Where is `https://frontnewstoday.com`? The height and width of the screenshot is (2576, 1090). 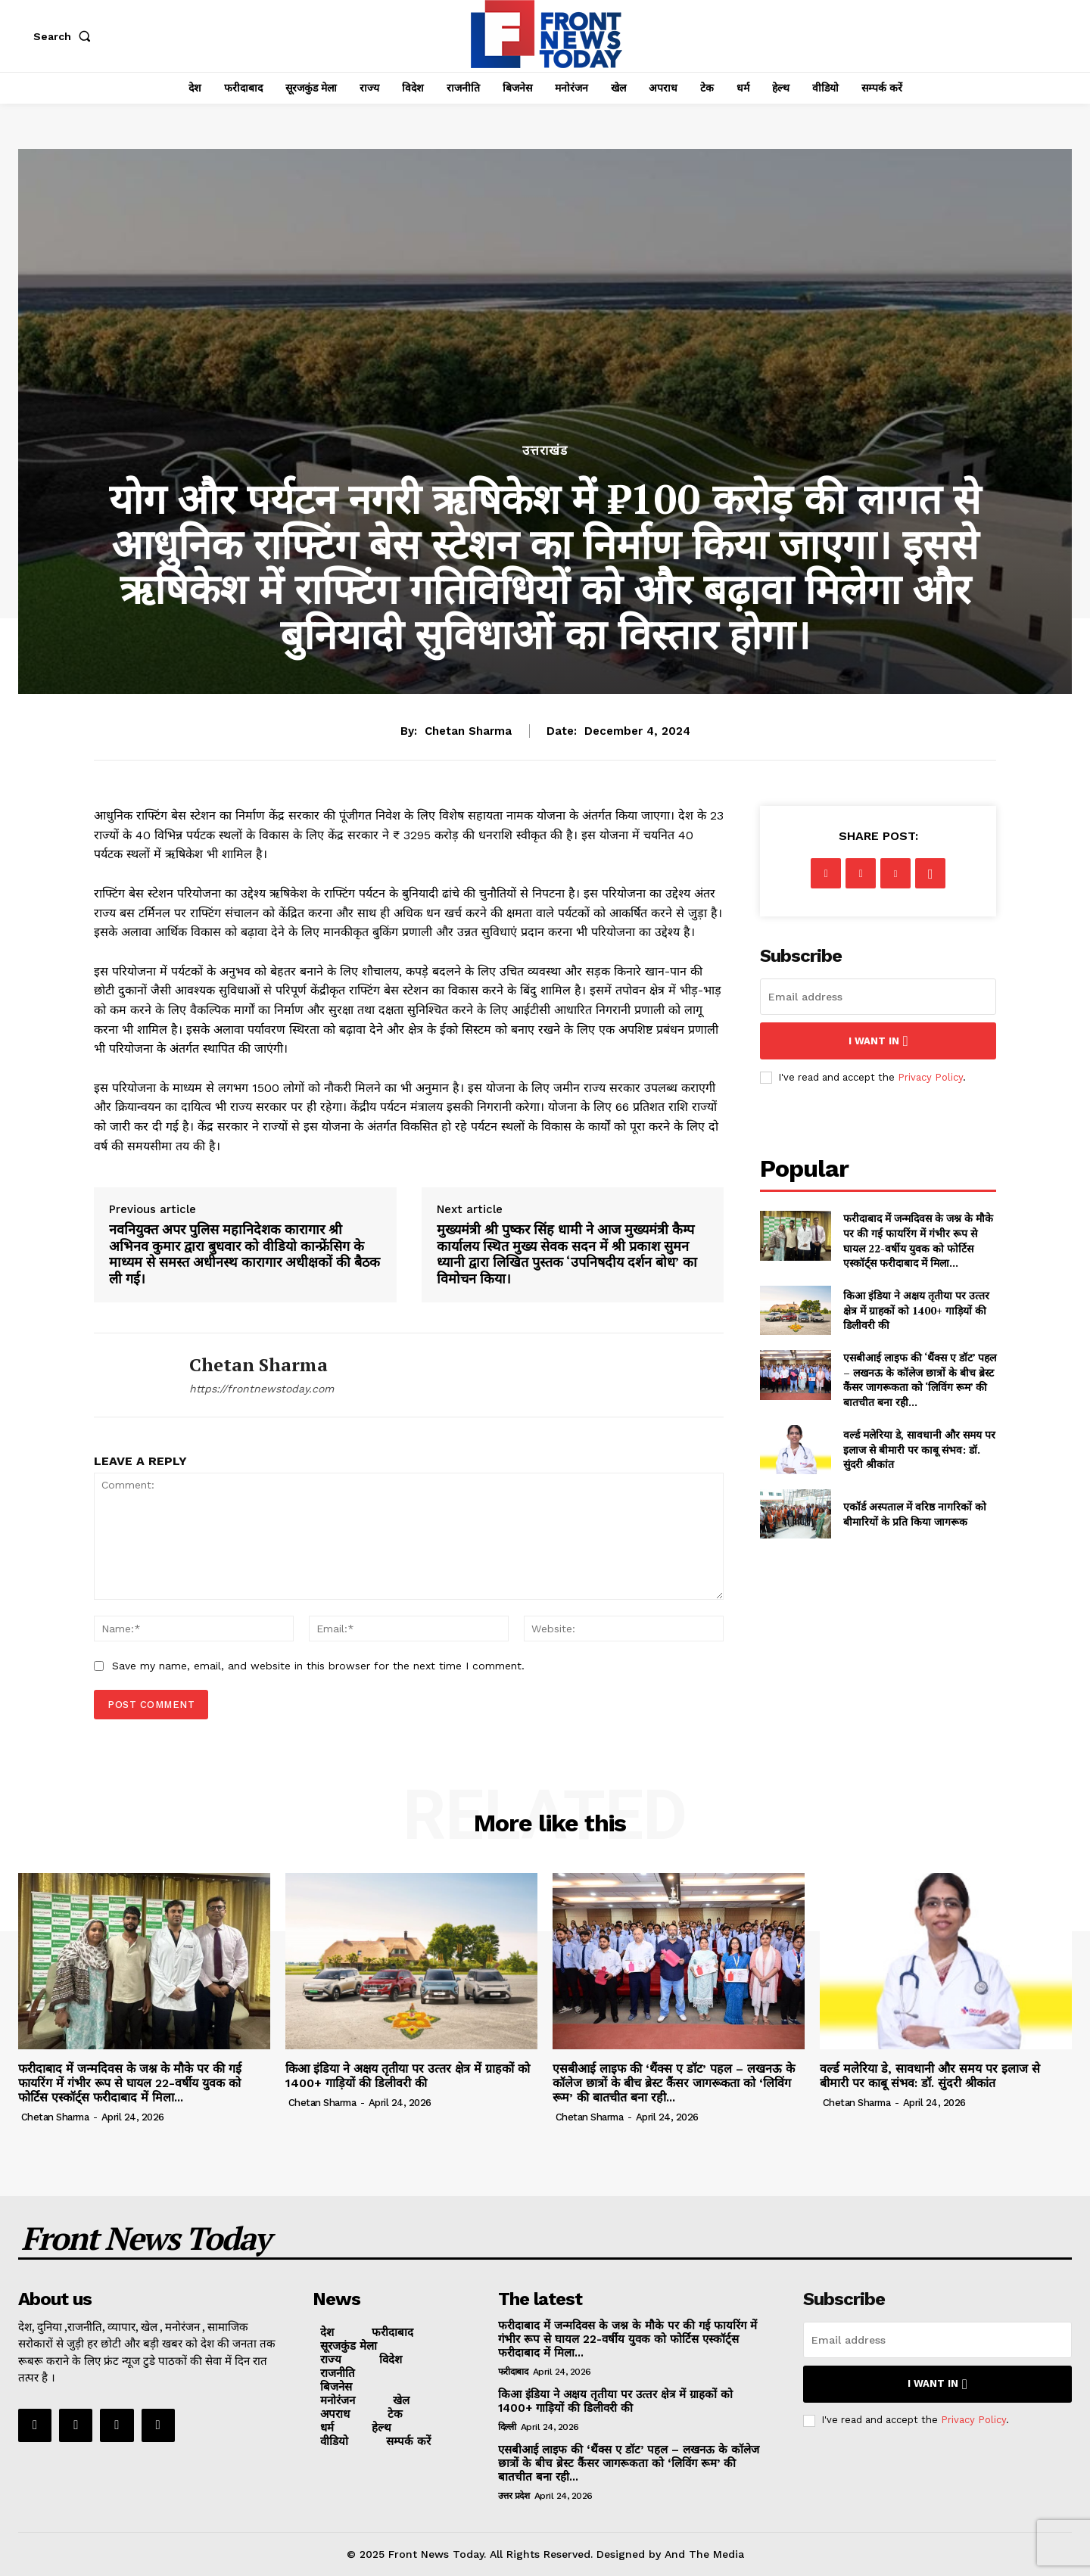
https://frontnewstoday.com is located at coordinates (261, 1389).